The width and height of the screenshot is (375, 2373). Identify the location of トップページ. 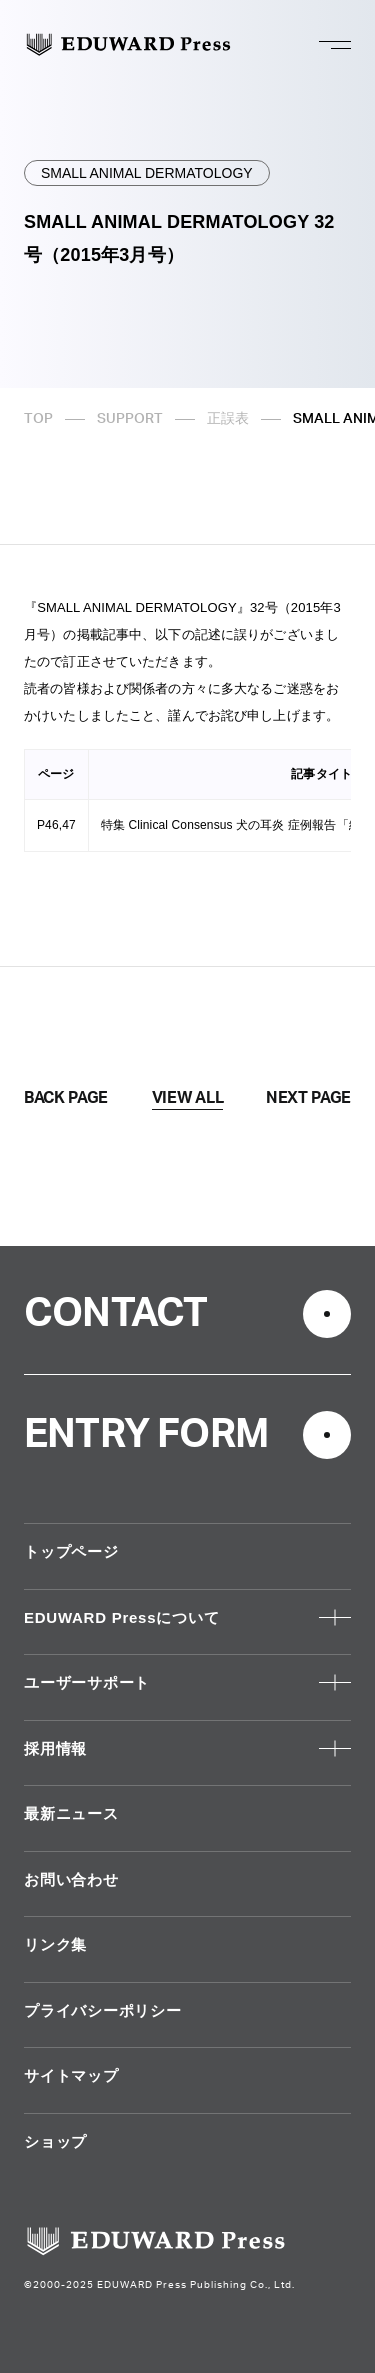
(71, 1551).